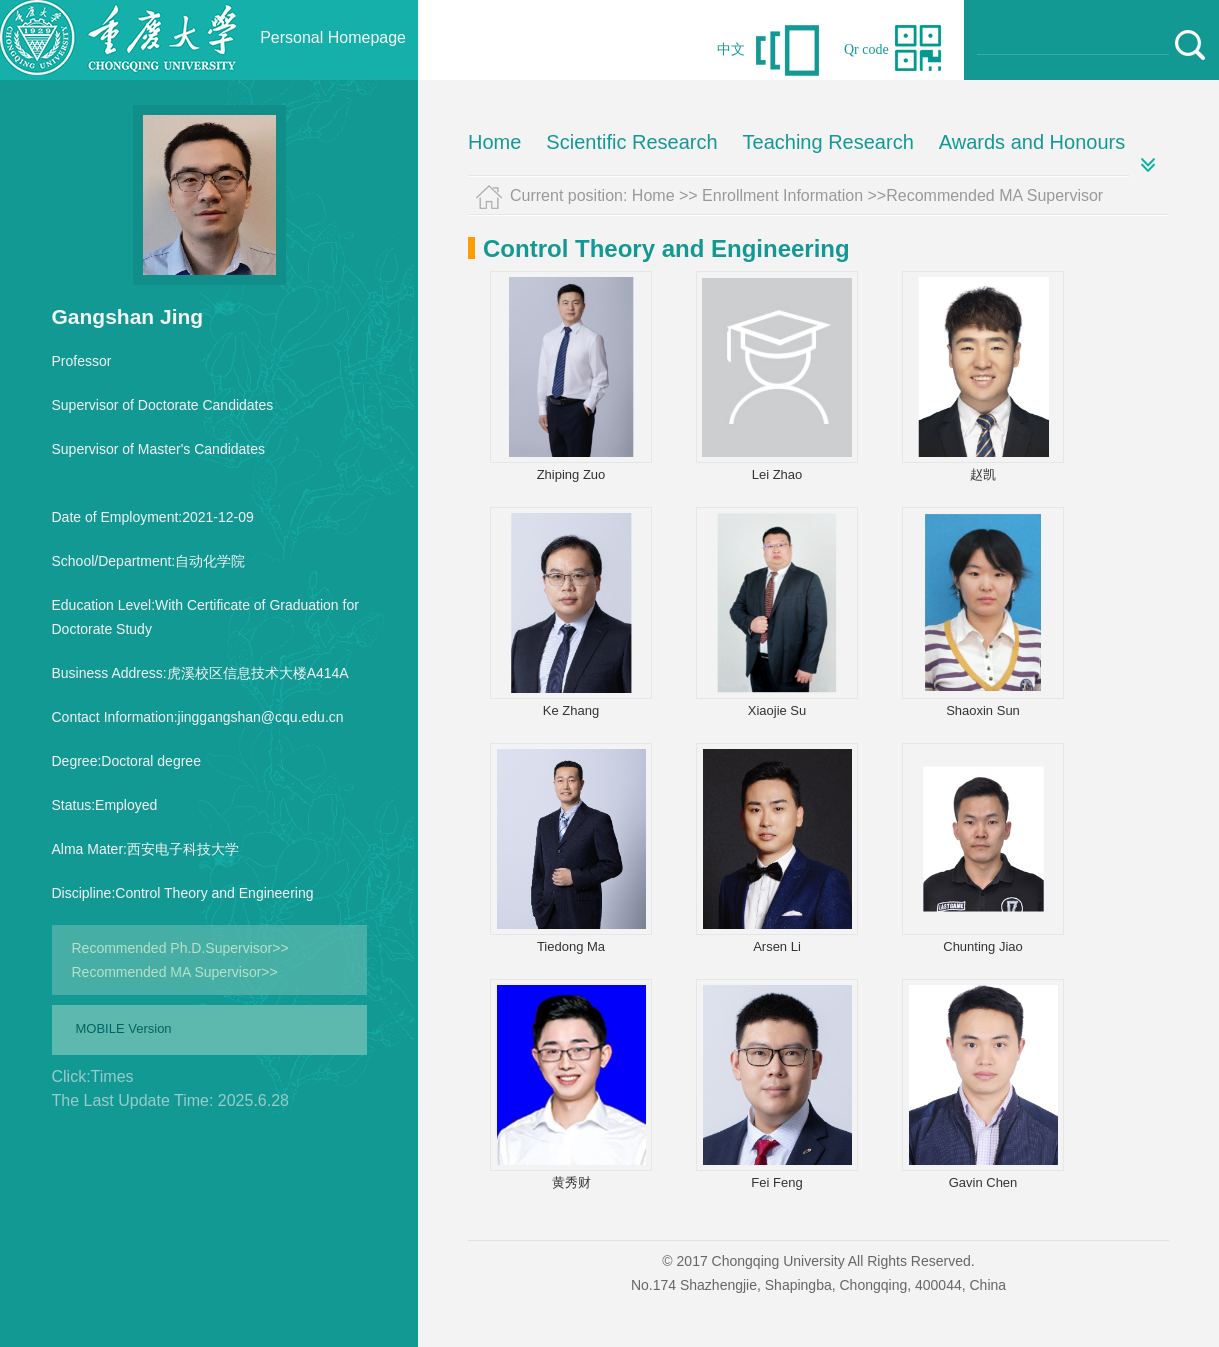 This screenshot has height=1347, width=1219. What do you see at coordinates (124, 1028) in the screenshot?
I see `MOBILE Version` at bounding box center [124, 1028].